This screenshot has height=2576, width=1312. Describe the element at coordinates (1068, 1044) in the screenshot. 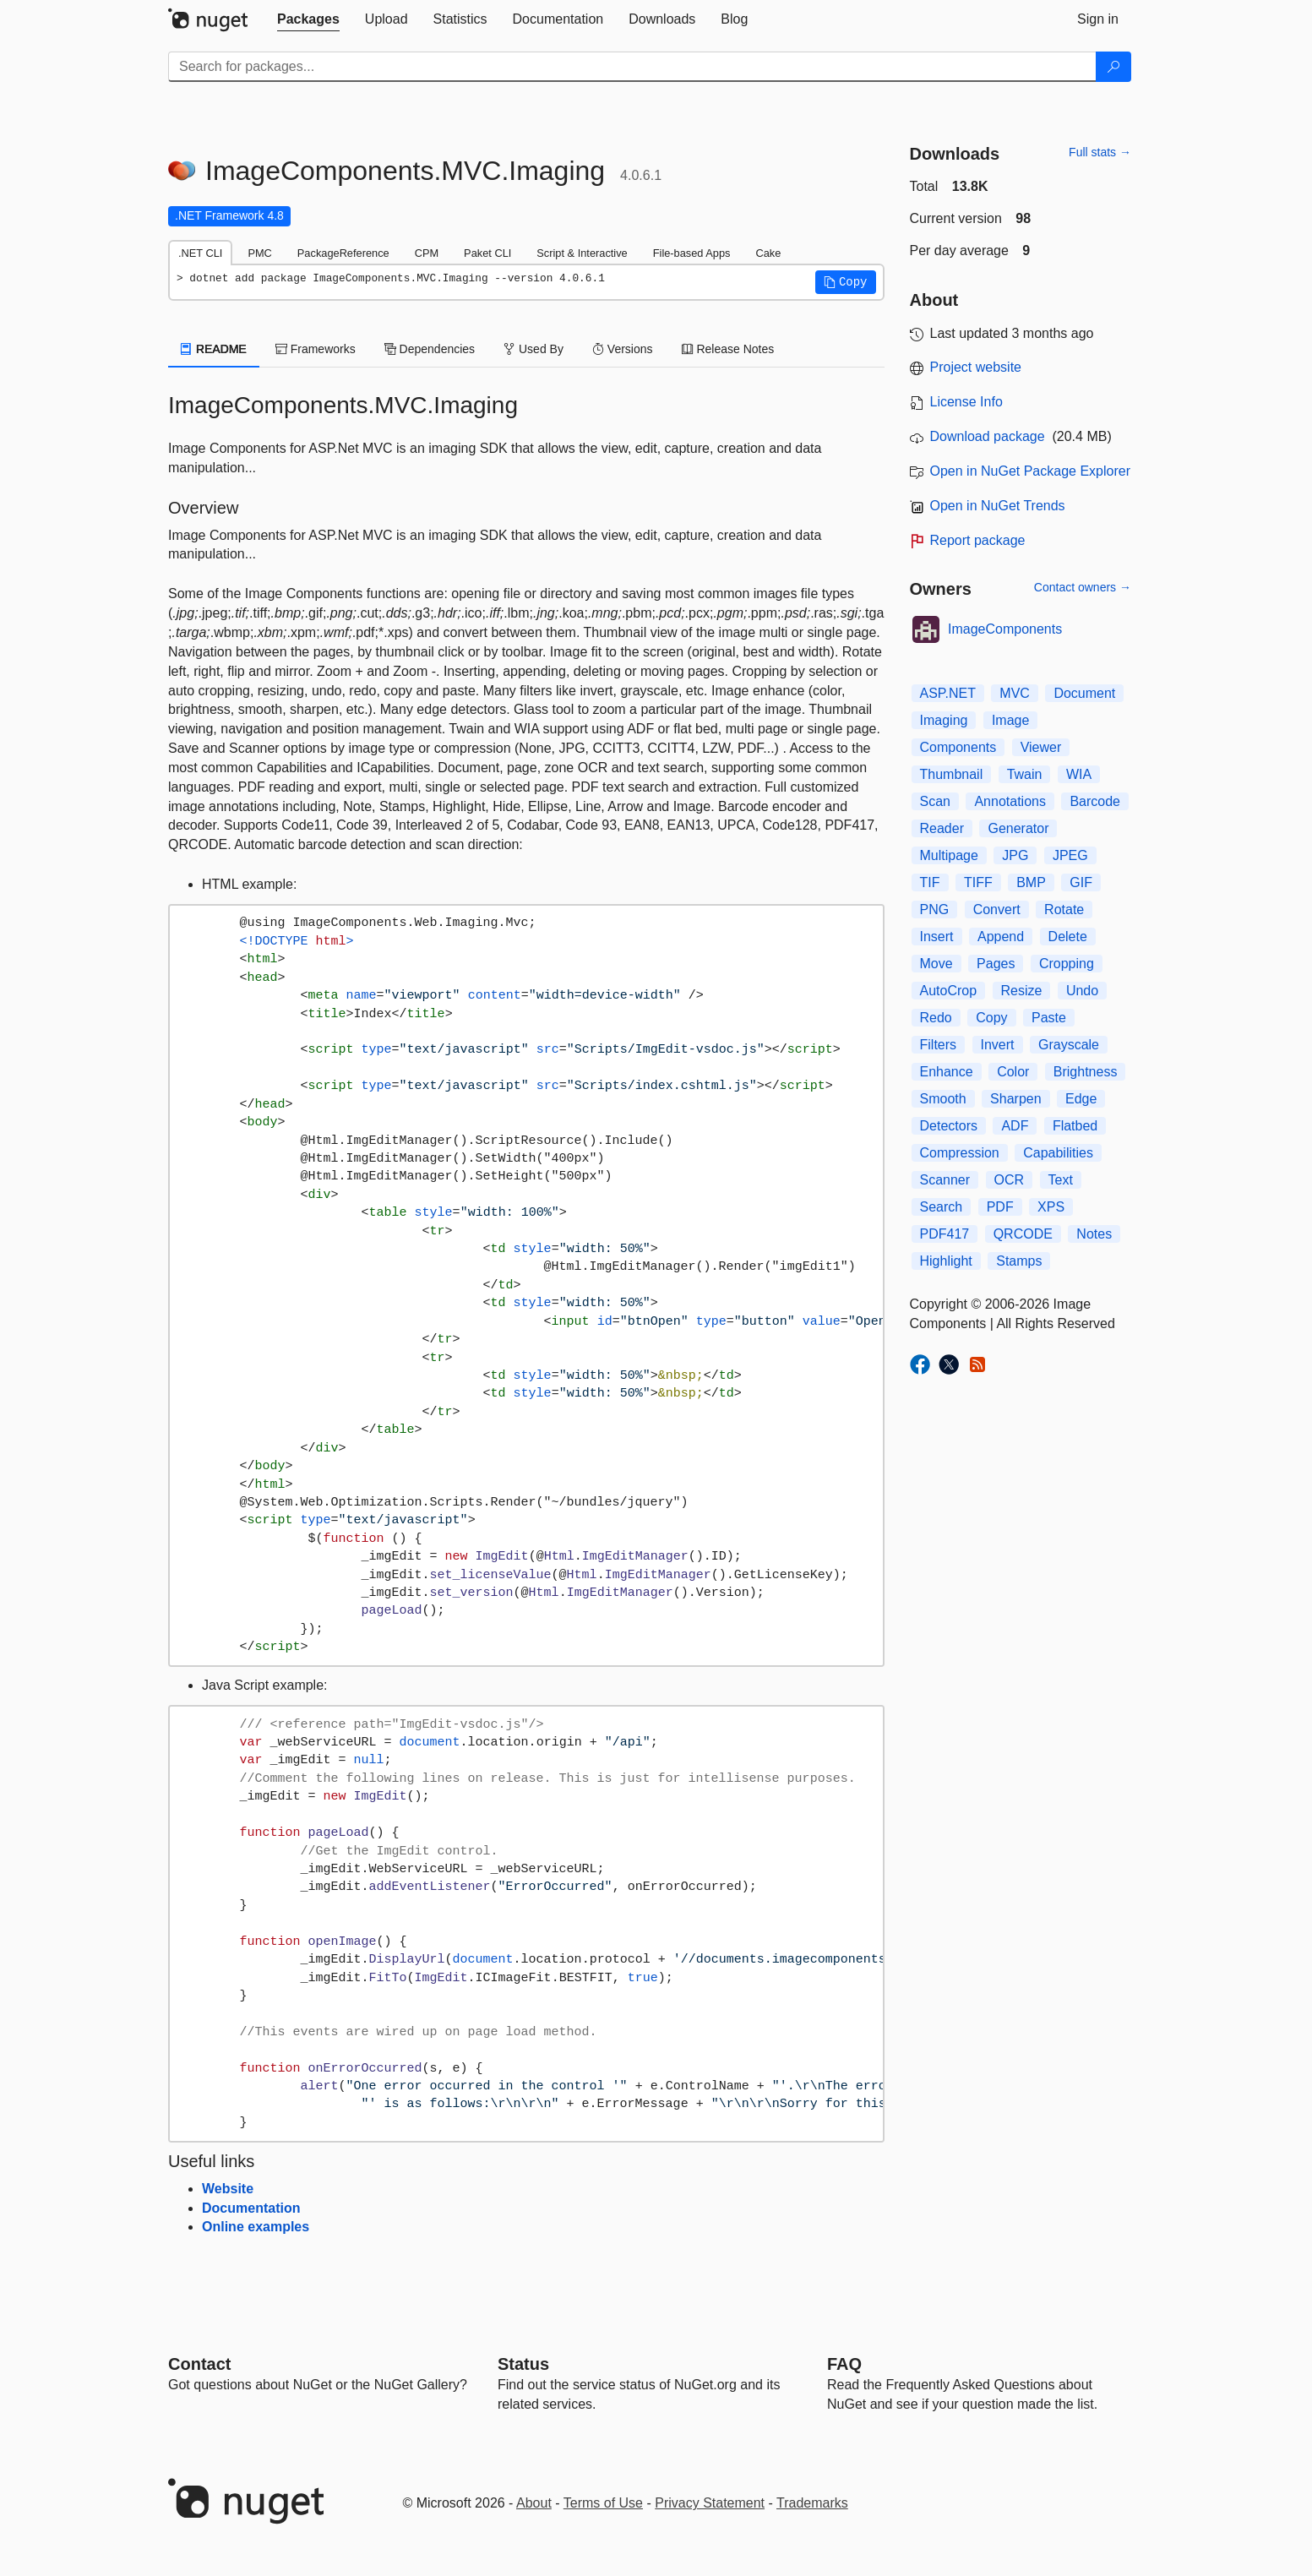

I see `Grayscale` at that location.